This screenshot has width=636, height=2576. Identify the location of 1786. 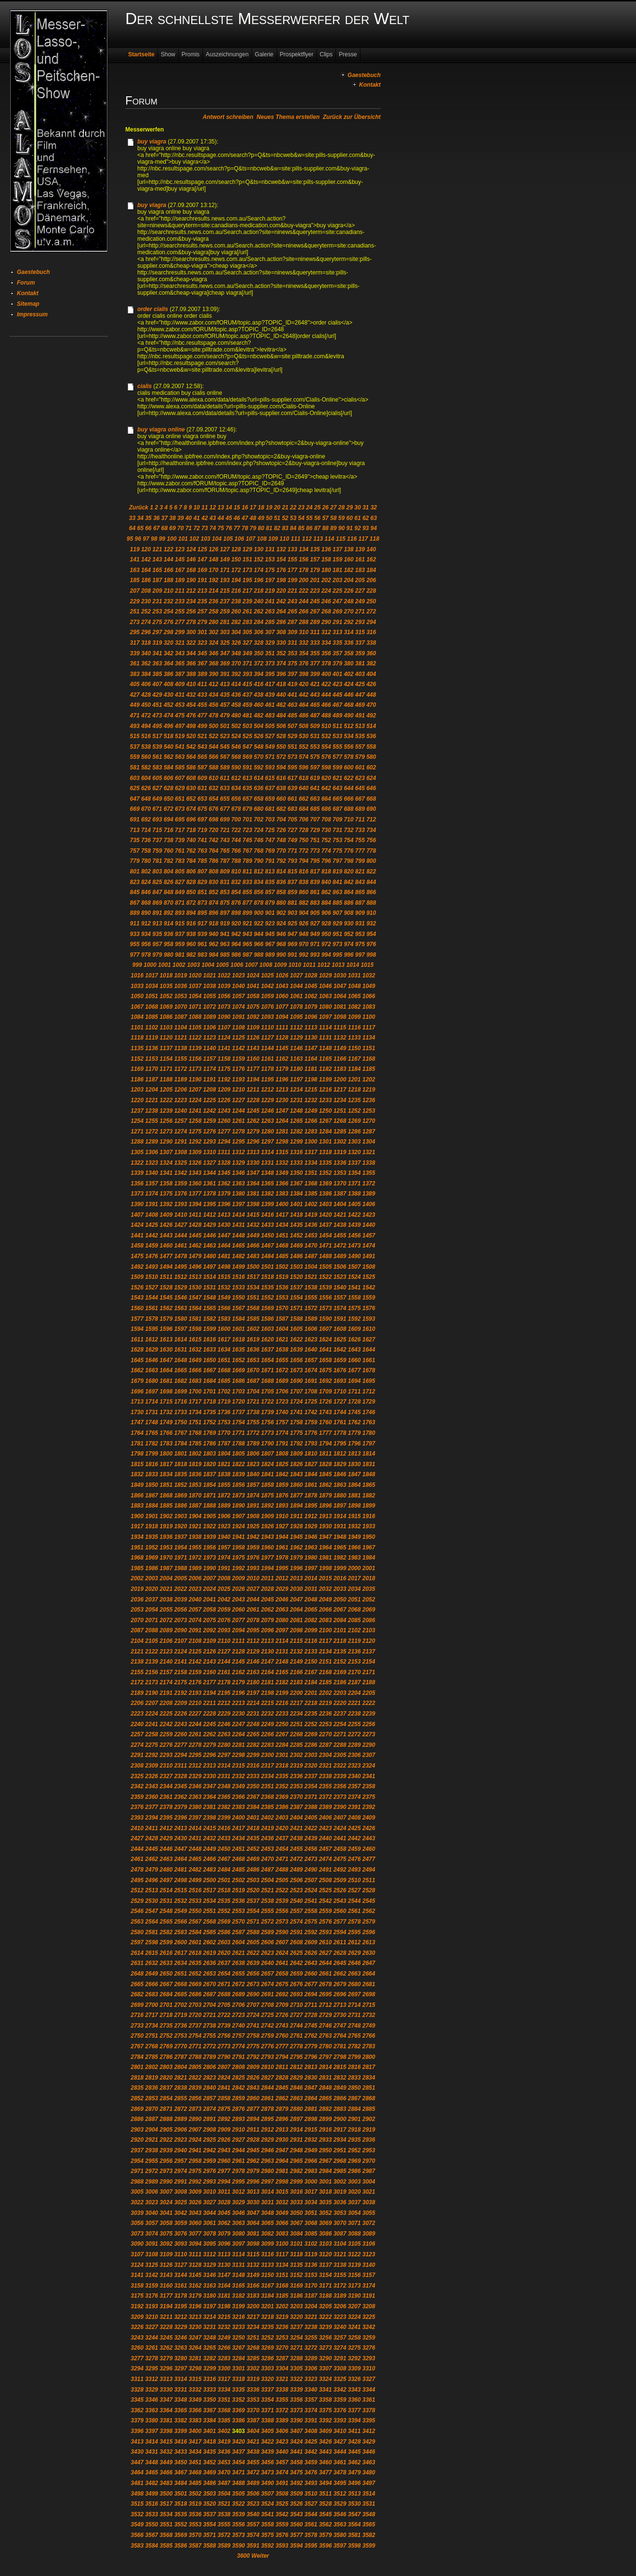
(209, 1443).